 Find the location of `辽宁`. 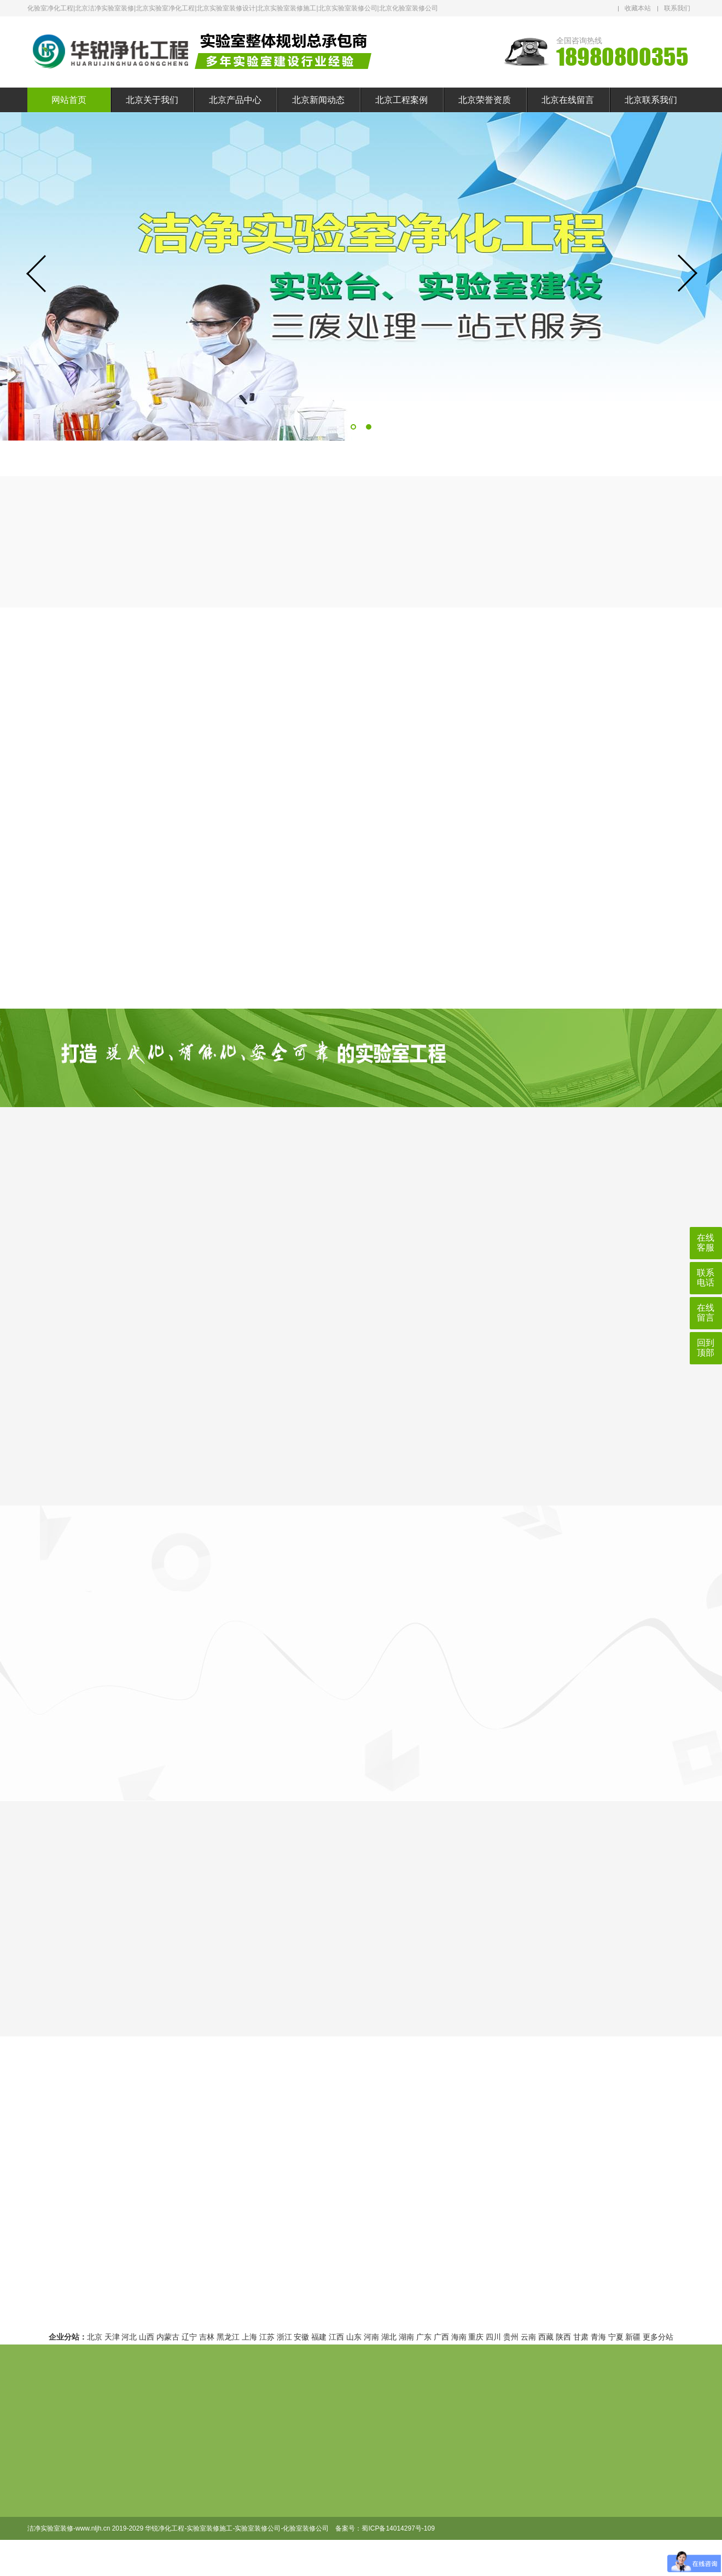

辽宁 is located at coordinates (189, 2336).